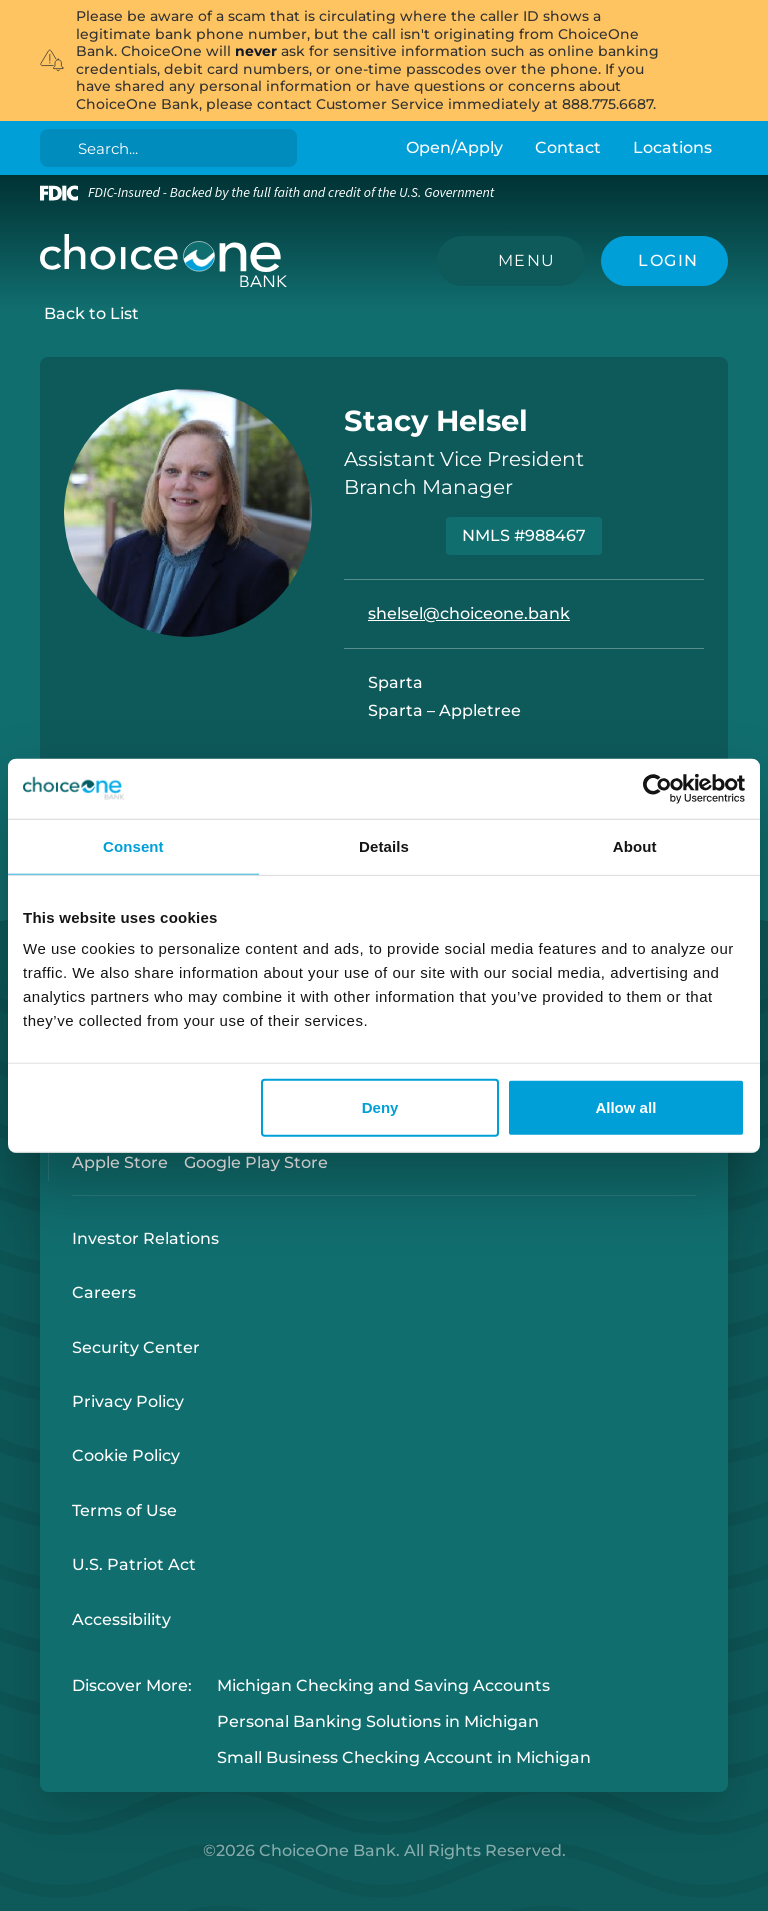 The width and height of the screenshot is (768, 1911). What do you see at coordinates (635, 845) in the screenshot?
I see `About [tab]` at bounding box center [635, 845].